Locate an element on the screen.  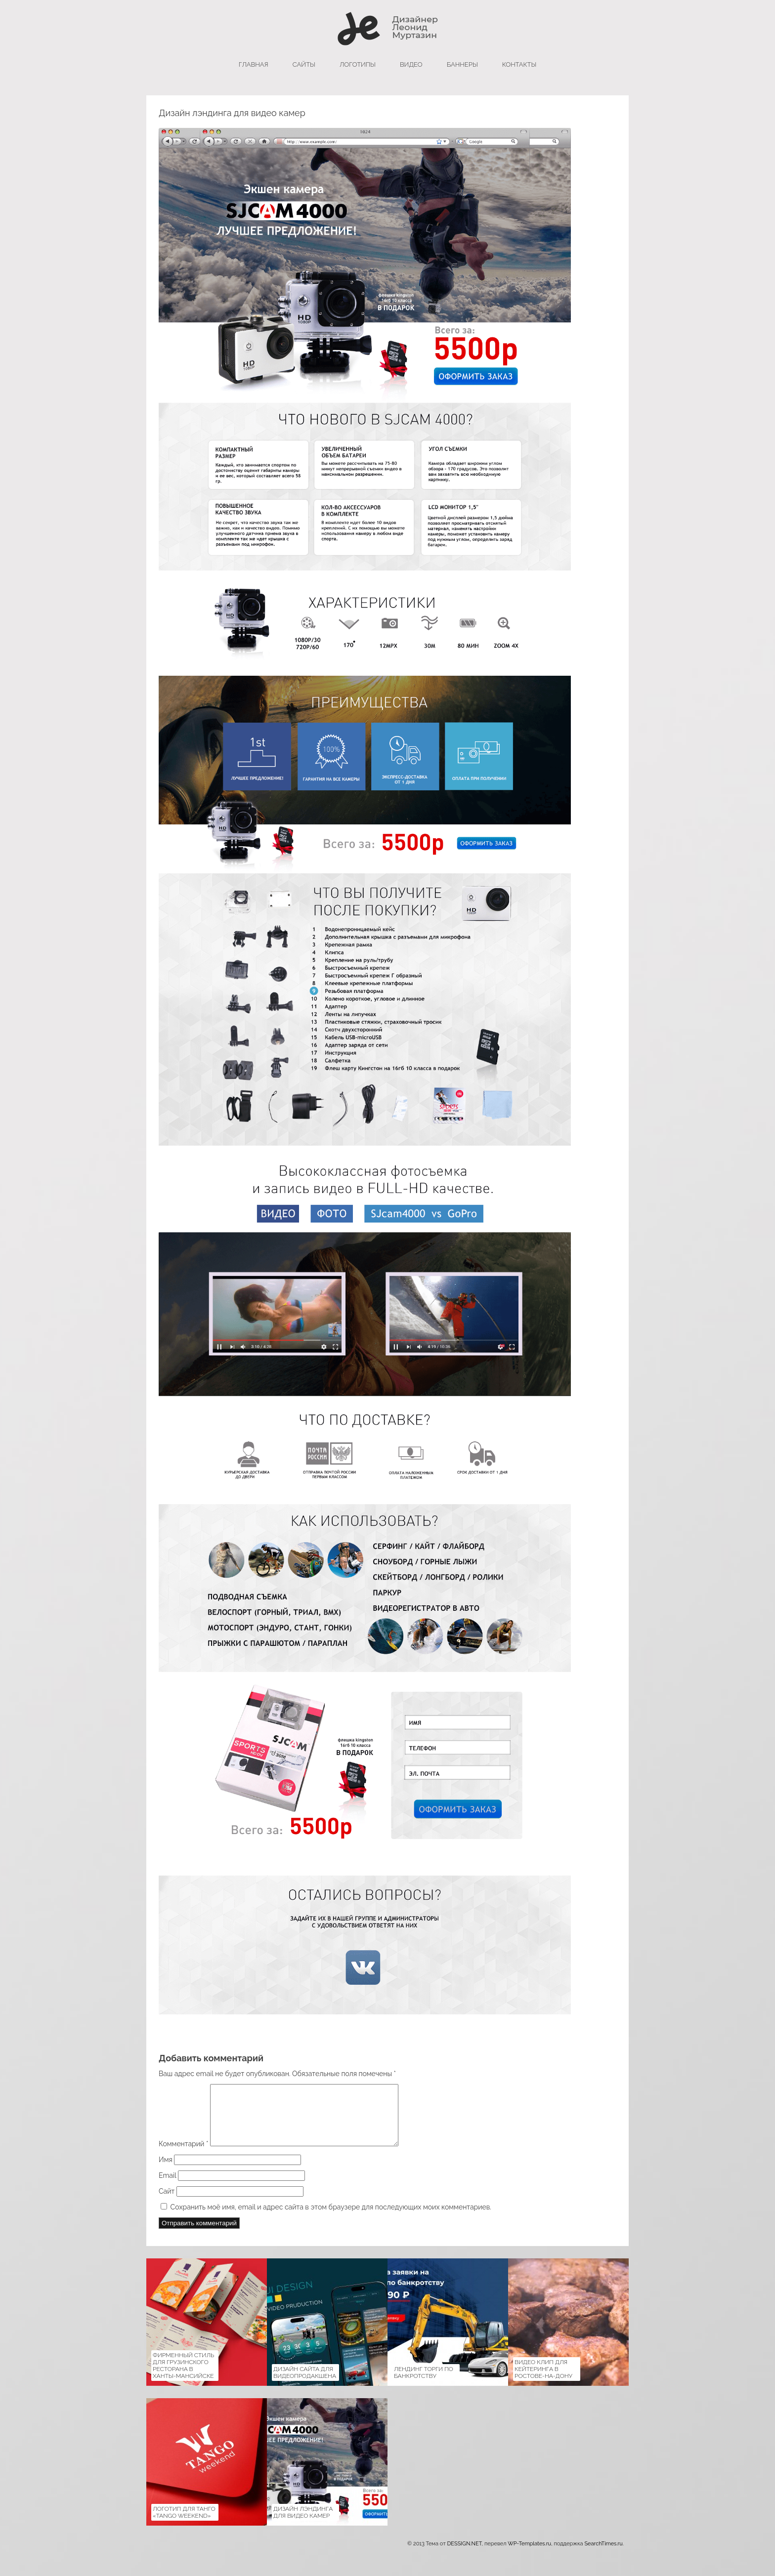
SearchTimes.ru is located at coordinates (603, 2555).